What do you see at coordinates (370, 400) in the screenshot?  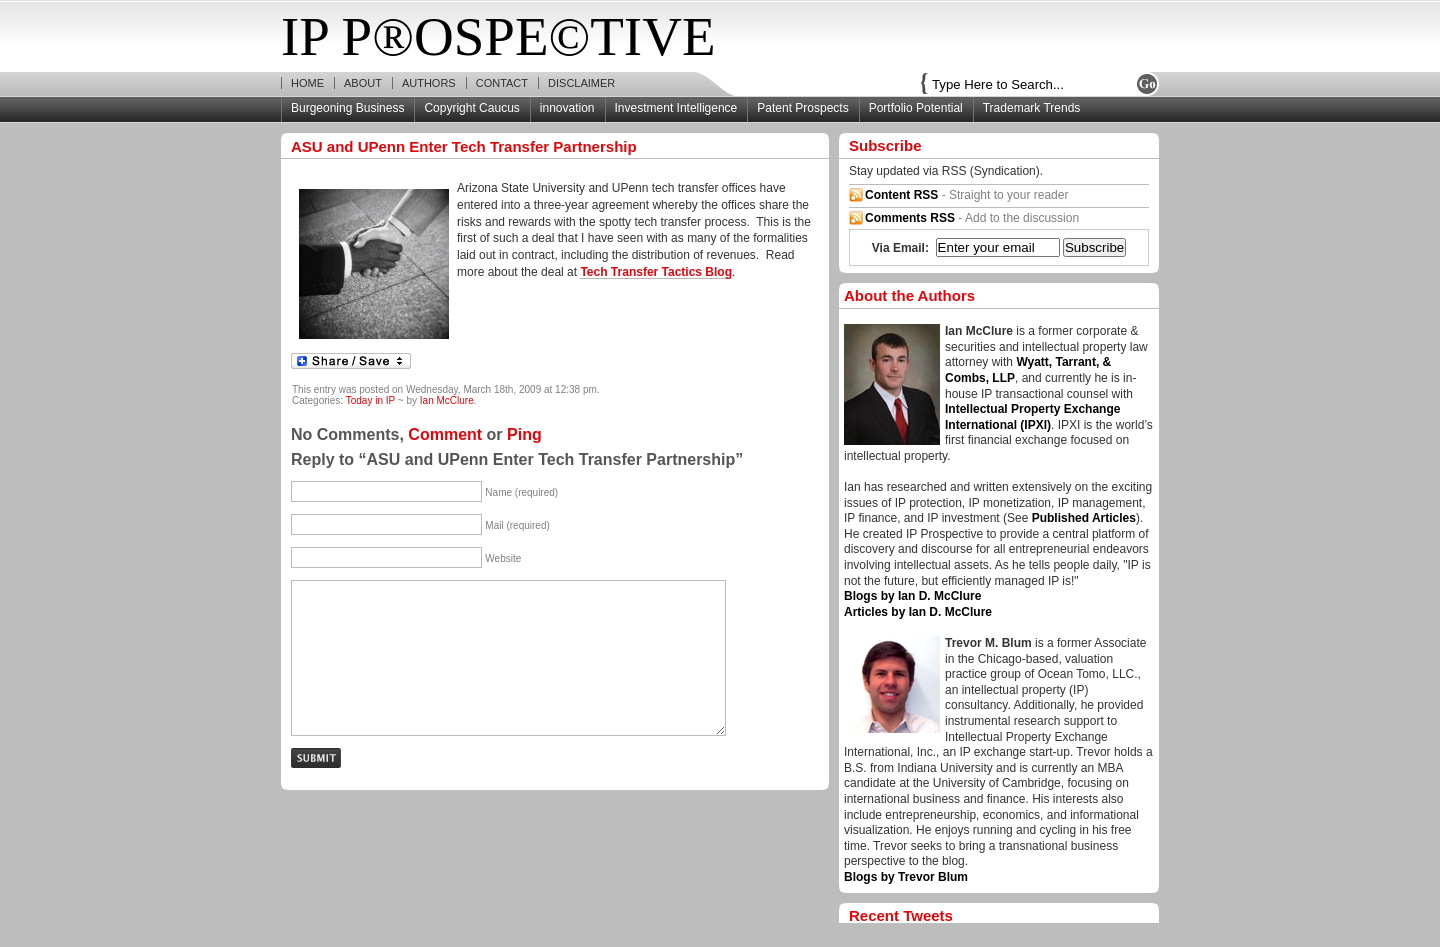 I see `Today in IP` at bounding box center [370, 400].